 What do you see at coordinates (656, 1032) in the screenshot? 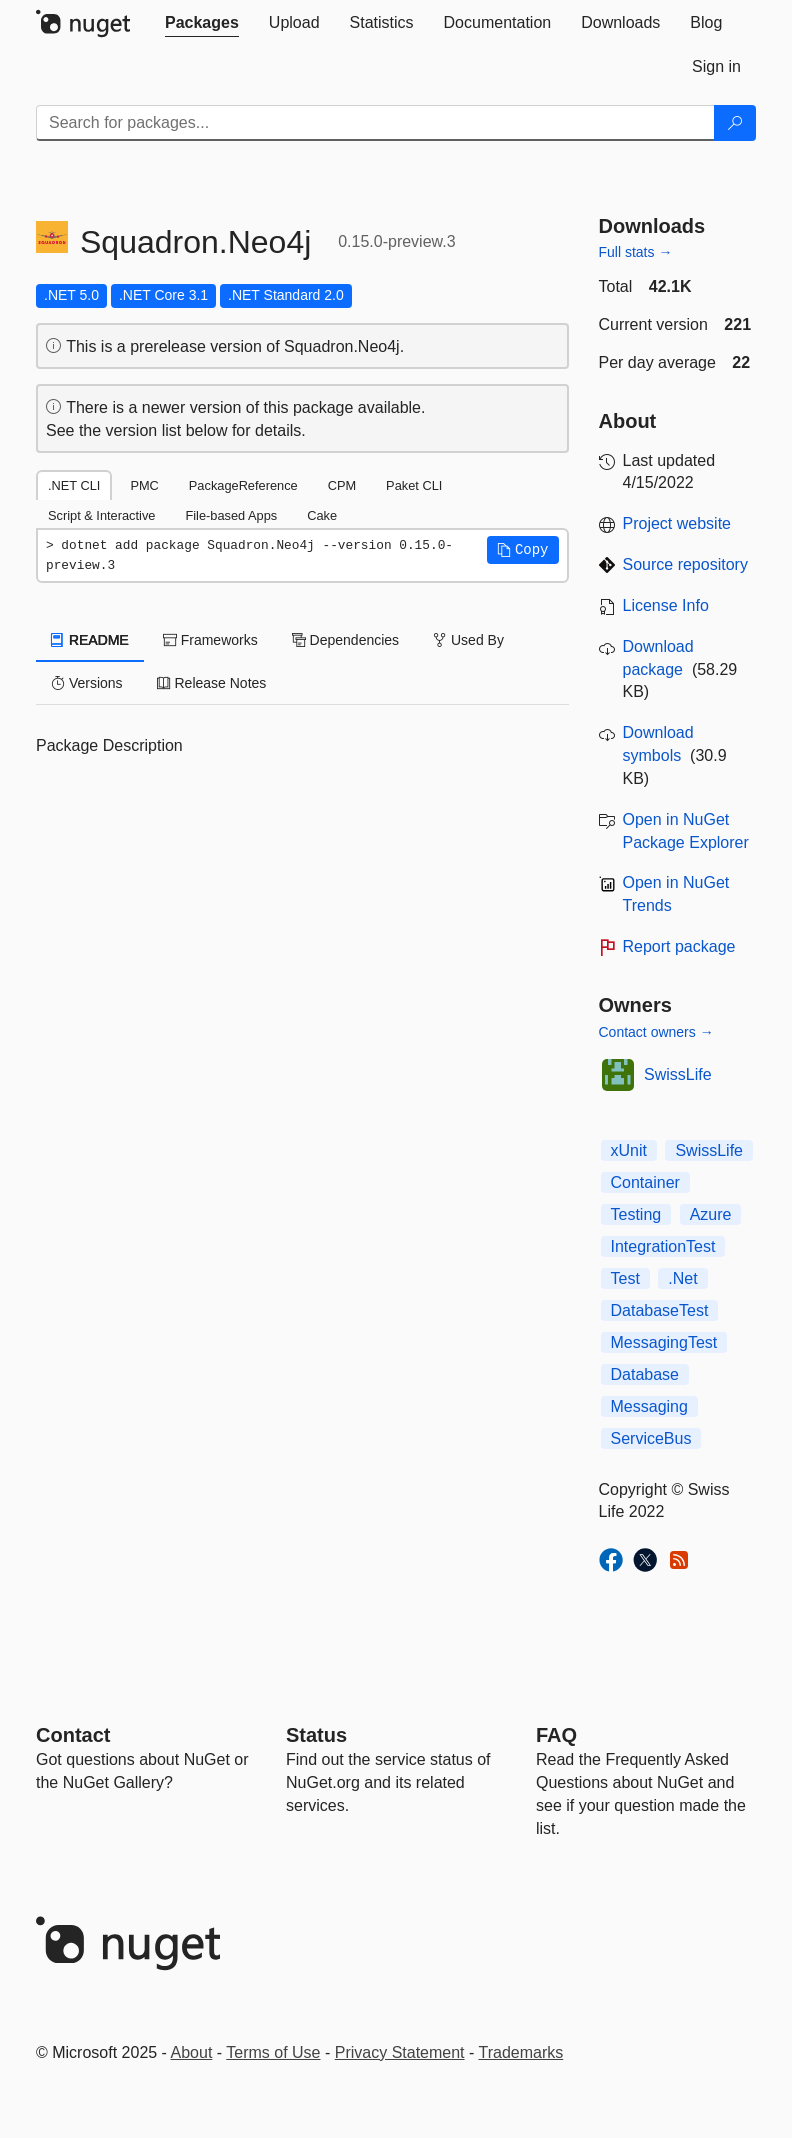
I see `Contact owners →` at bounding box center [656, 1032].